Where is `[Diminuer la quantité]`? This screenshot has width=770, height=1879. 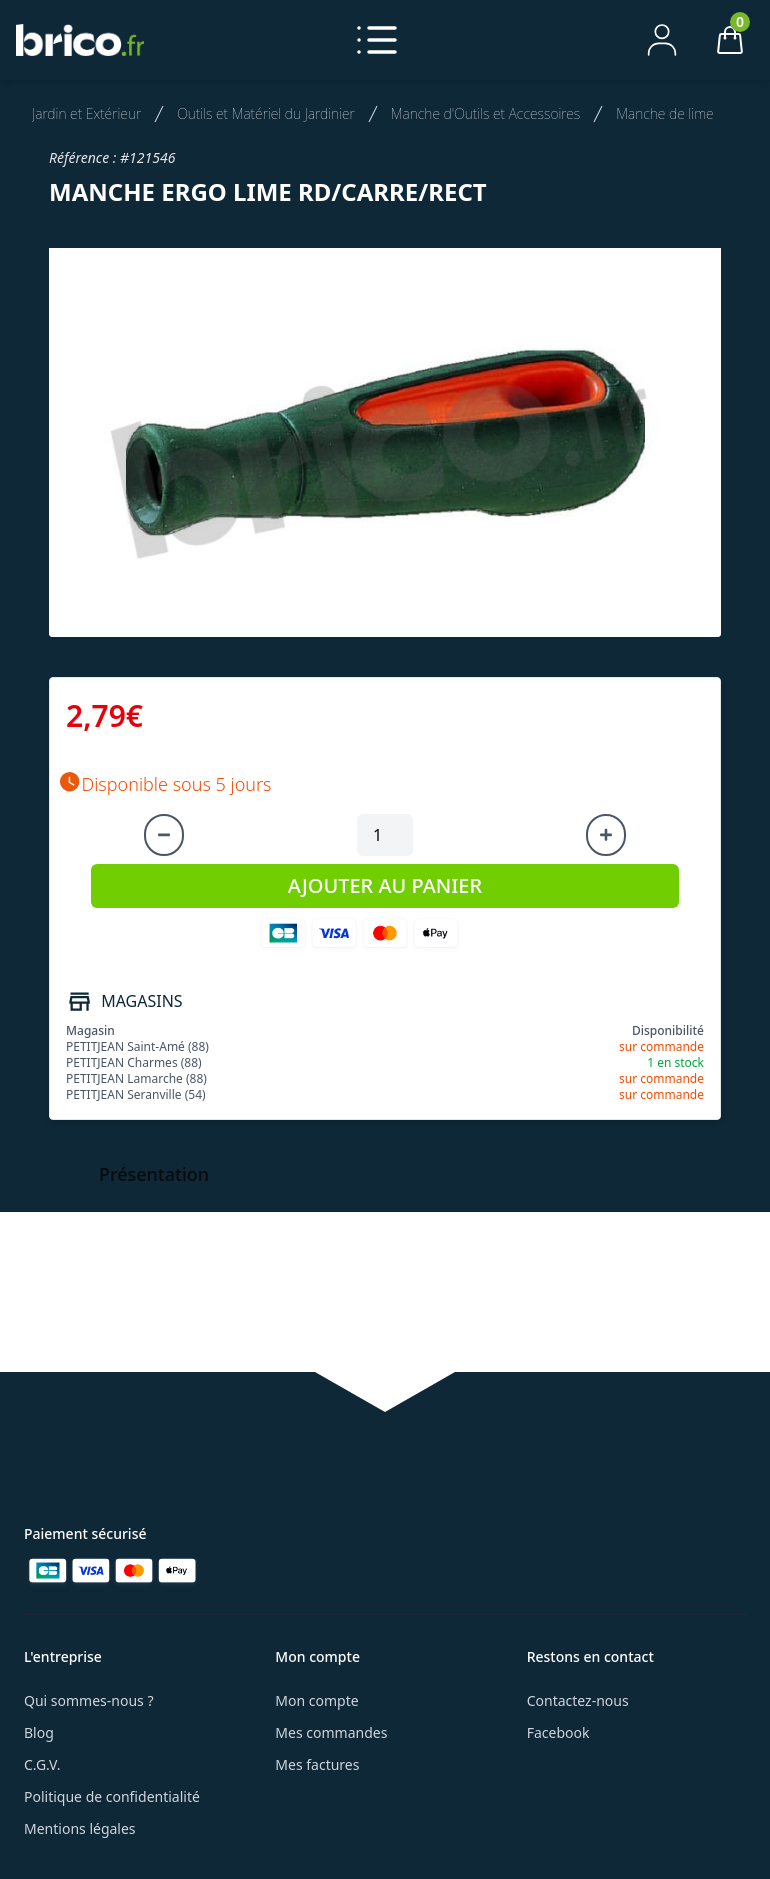
[Diminuer la quantité] is located at coordinates (164, 835).